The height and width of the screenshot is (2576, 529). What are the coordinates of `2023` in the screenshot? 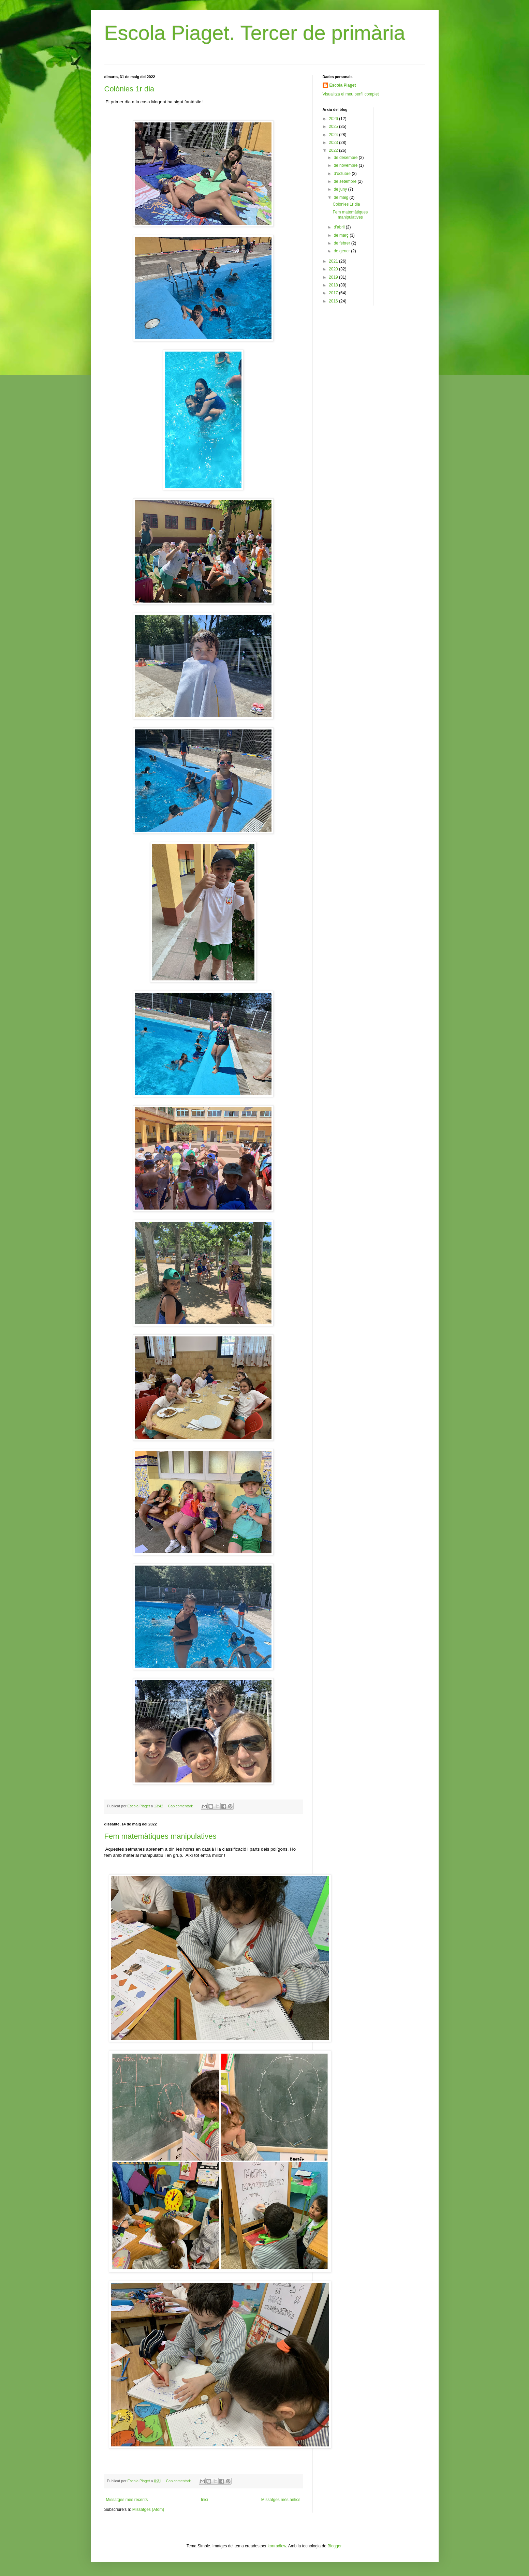 It's located at (334, 142).